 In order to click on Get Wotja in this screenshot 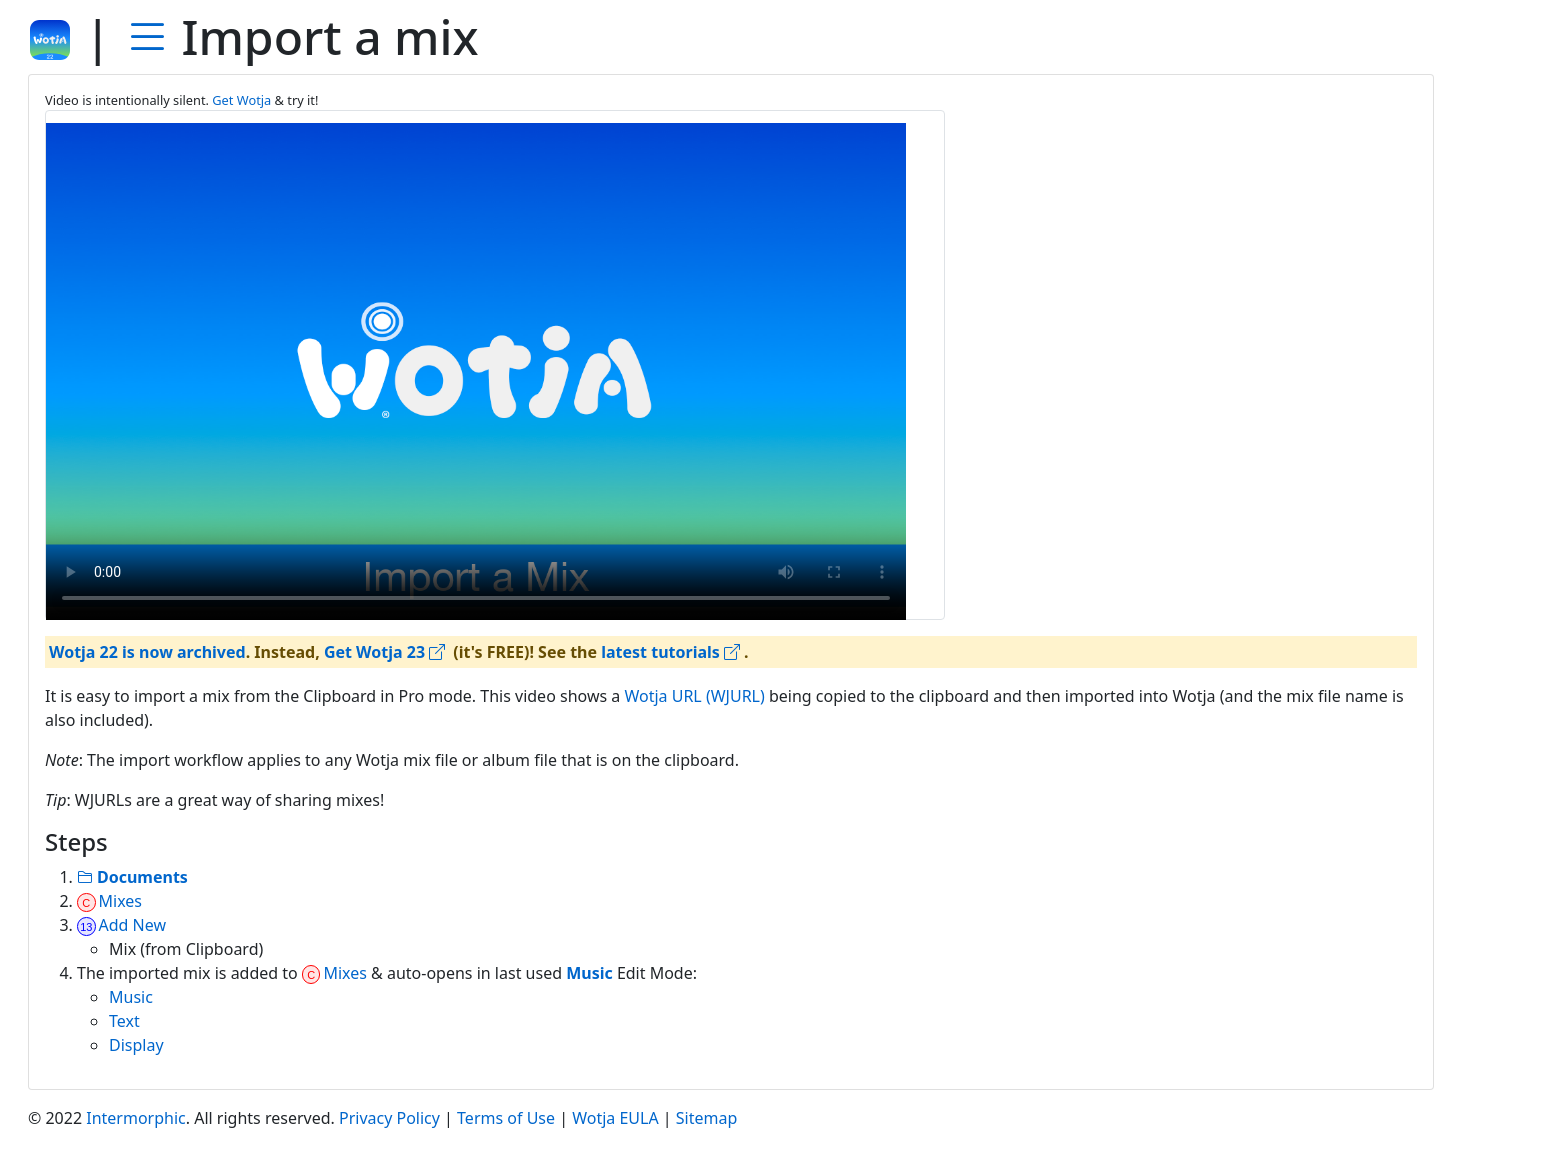, I will do `click(241, 100)`.